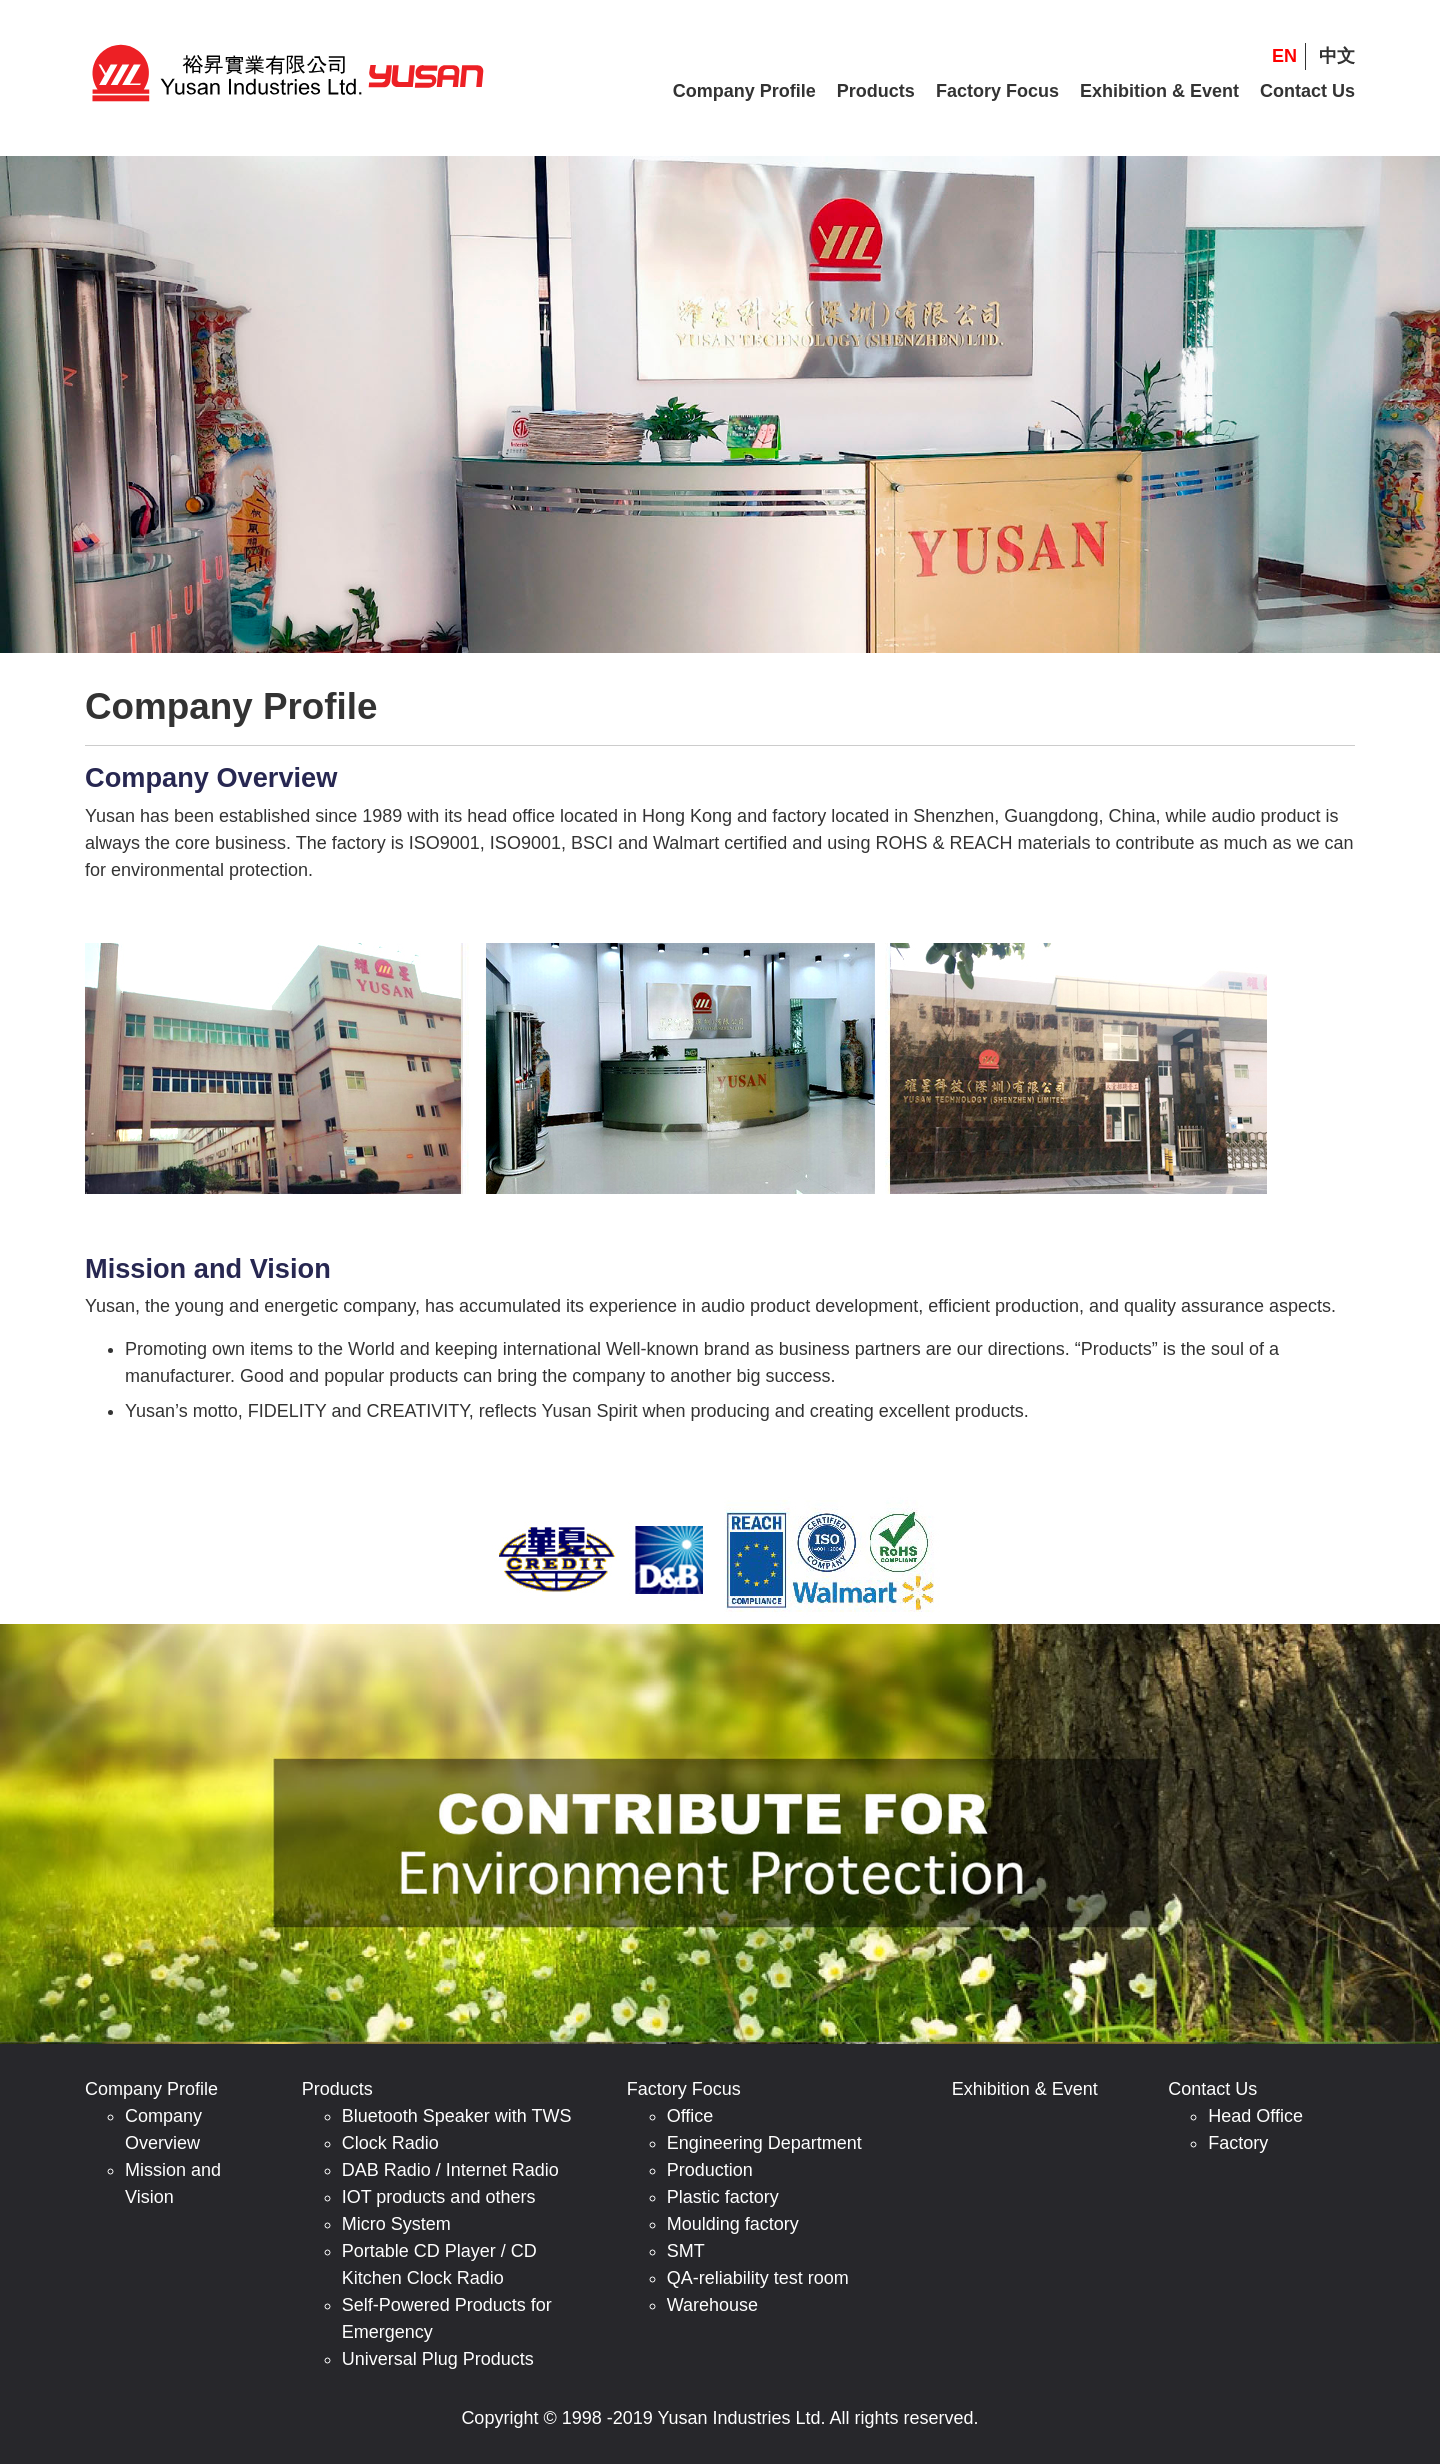 Image resolution: width=1440 pixels, height=2464 pixels. What do you see at coordinates (723, 2197) in the screenshot?
I see `Plastic factory` at bounding box center [723, 2197].